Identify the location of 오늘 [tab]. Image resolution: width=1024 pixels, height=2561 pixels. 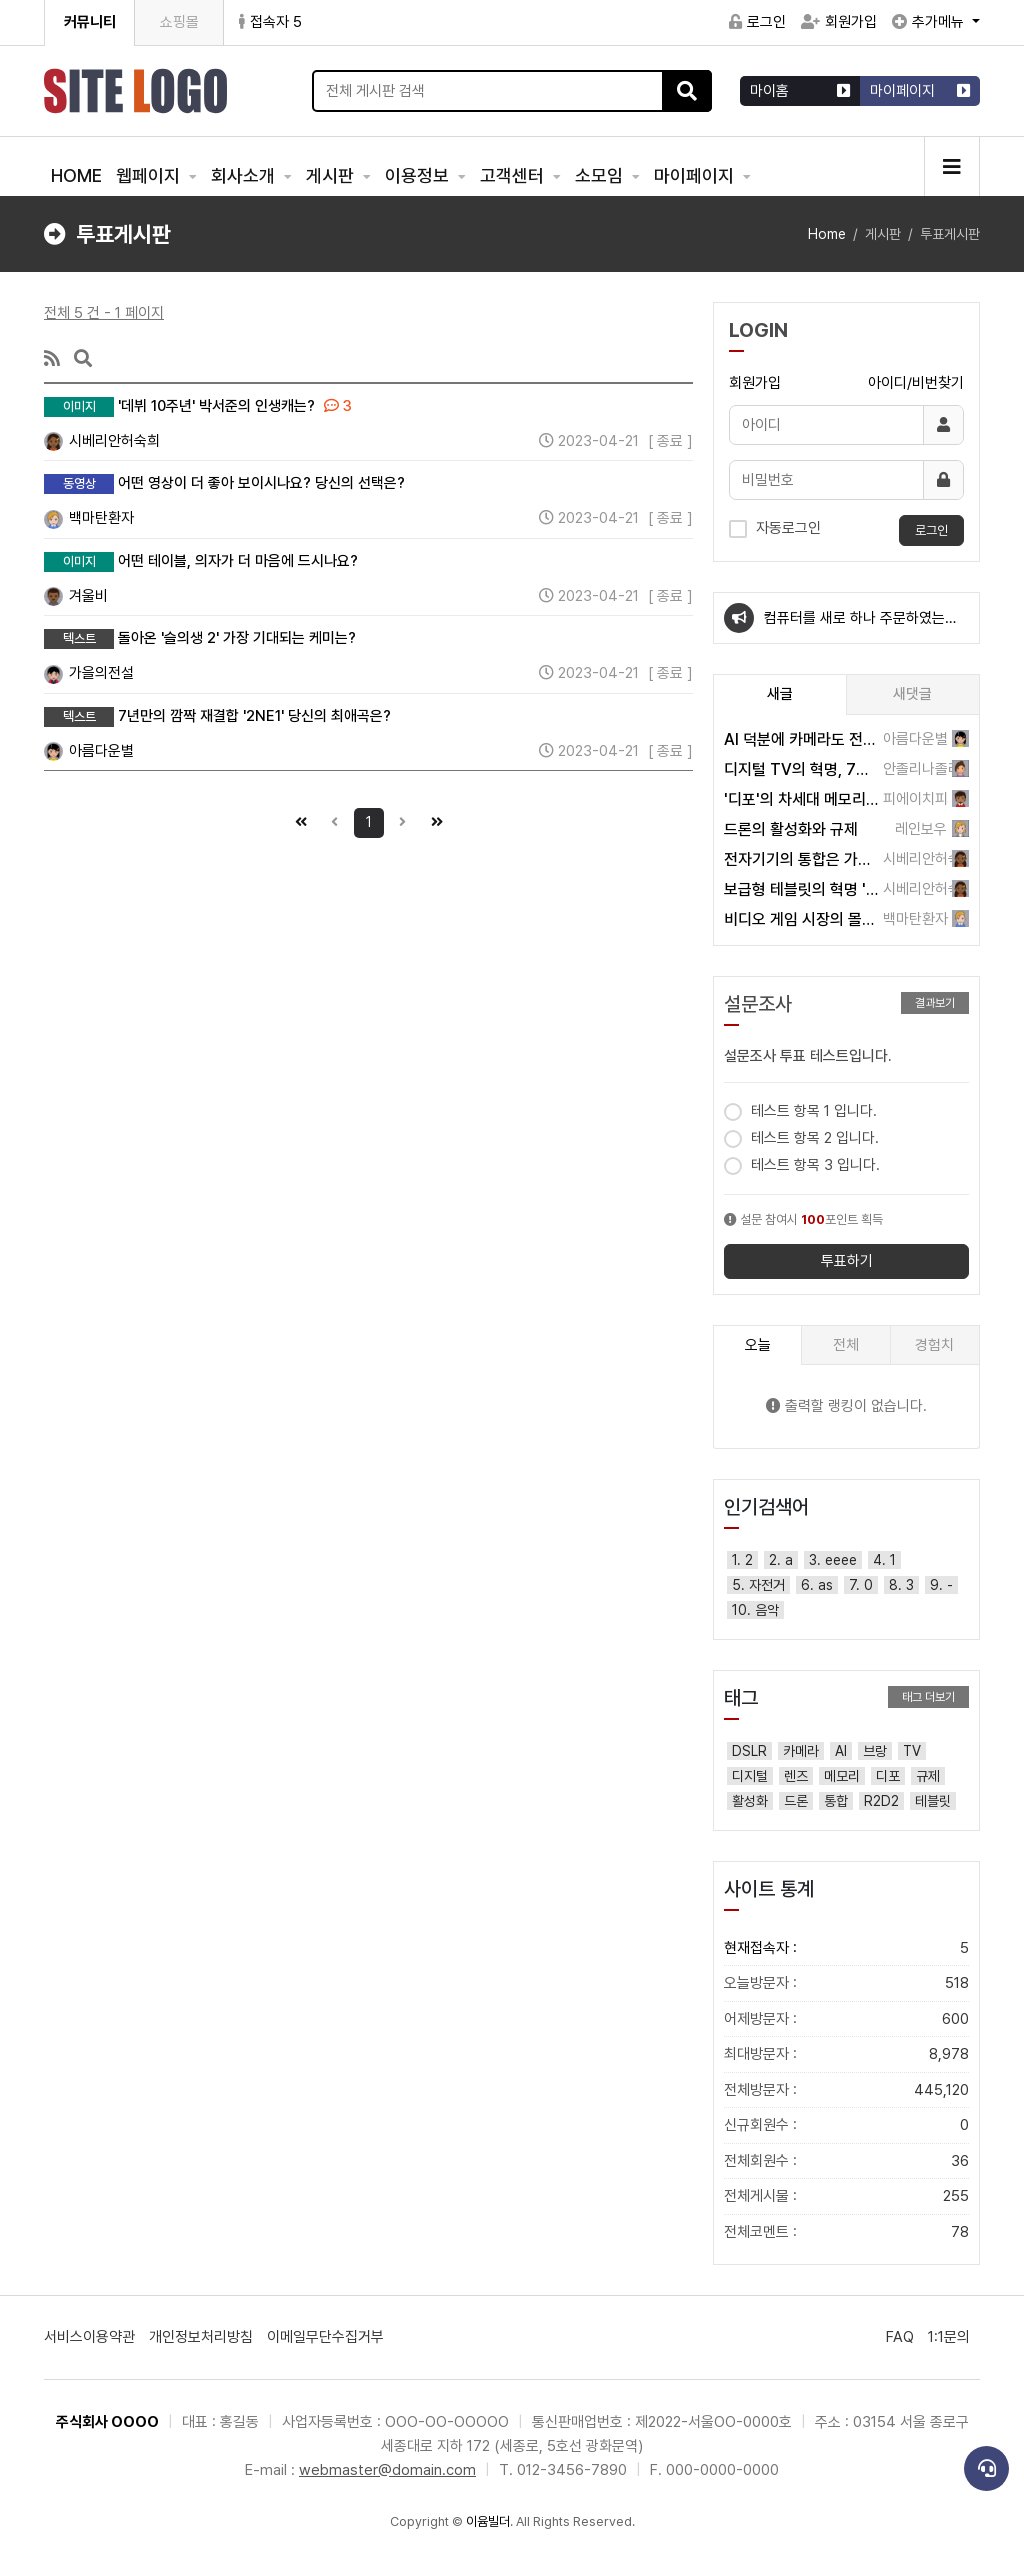
(758, 1345).